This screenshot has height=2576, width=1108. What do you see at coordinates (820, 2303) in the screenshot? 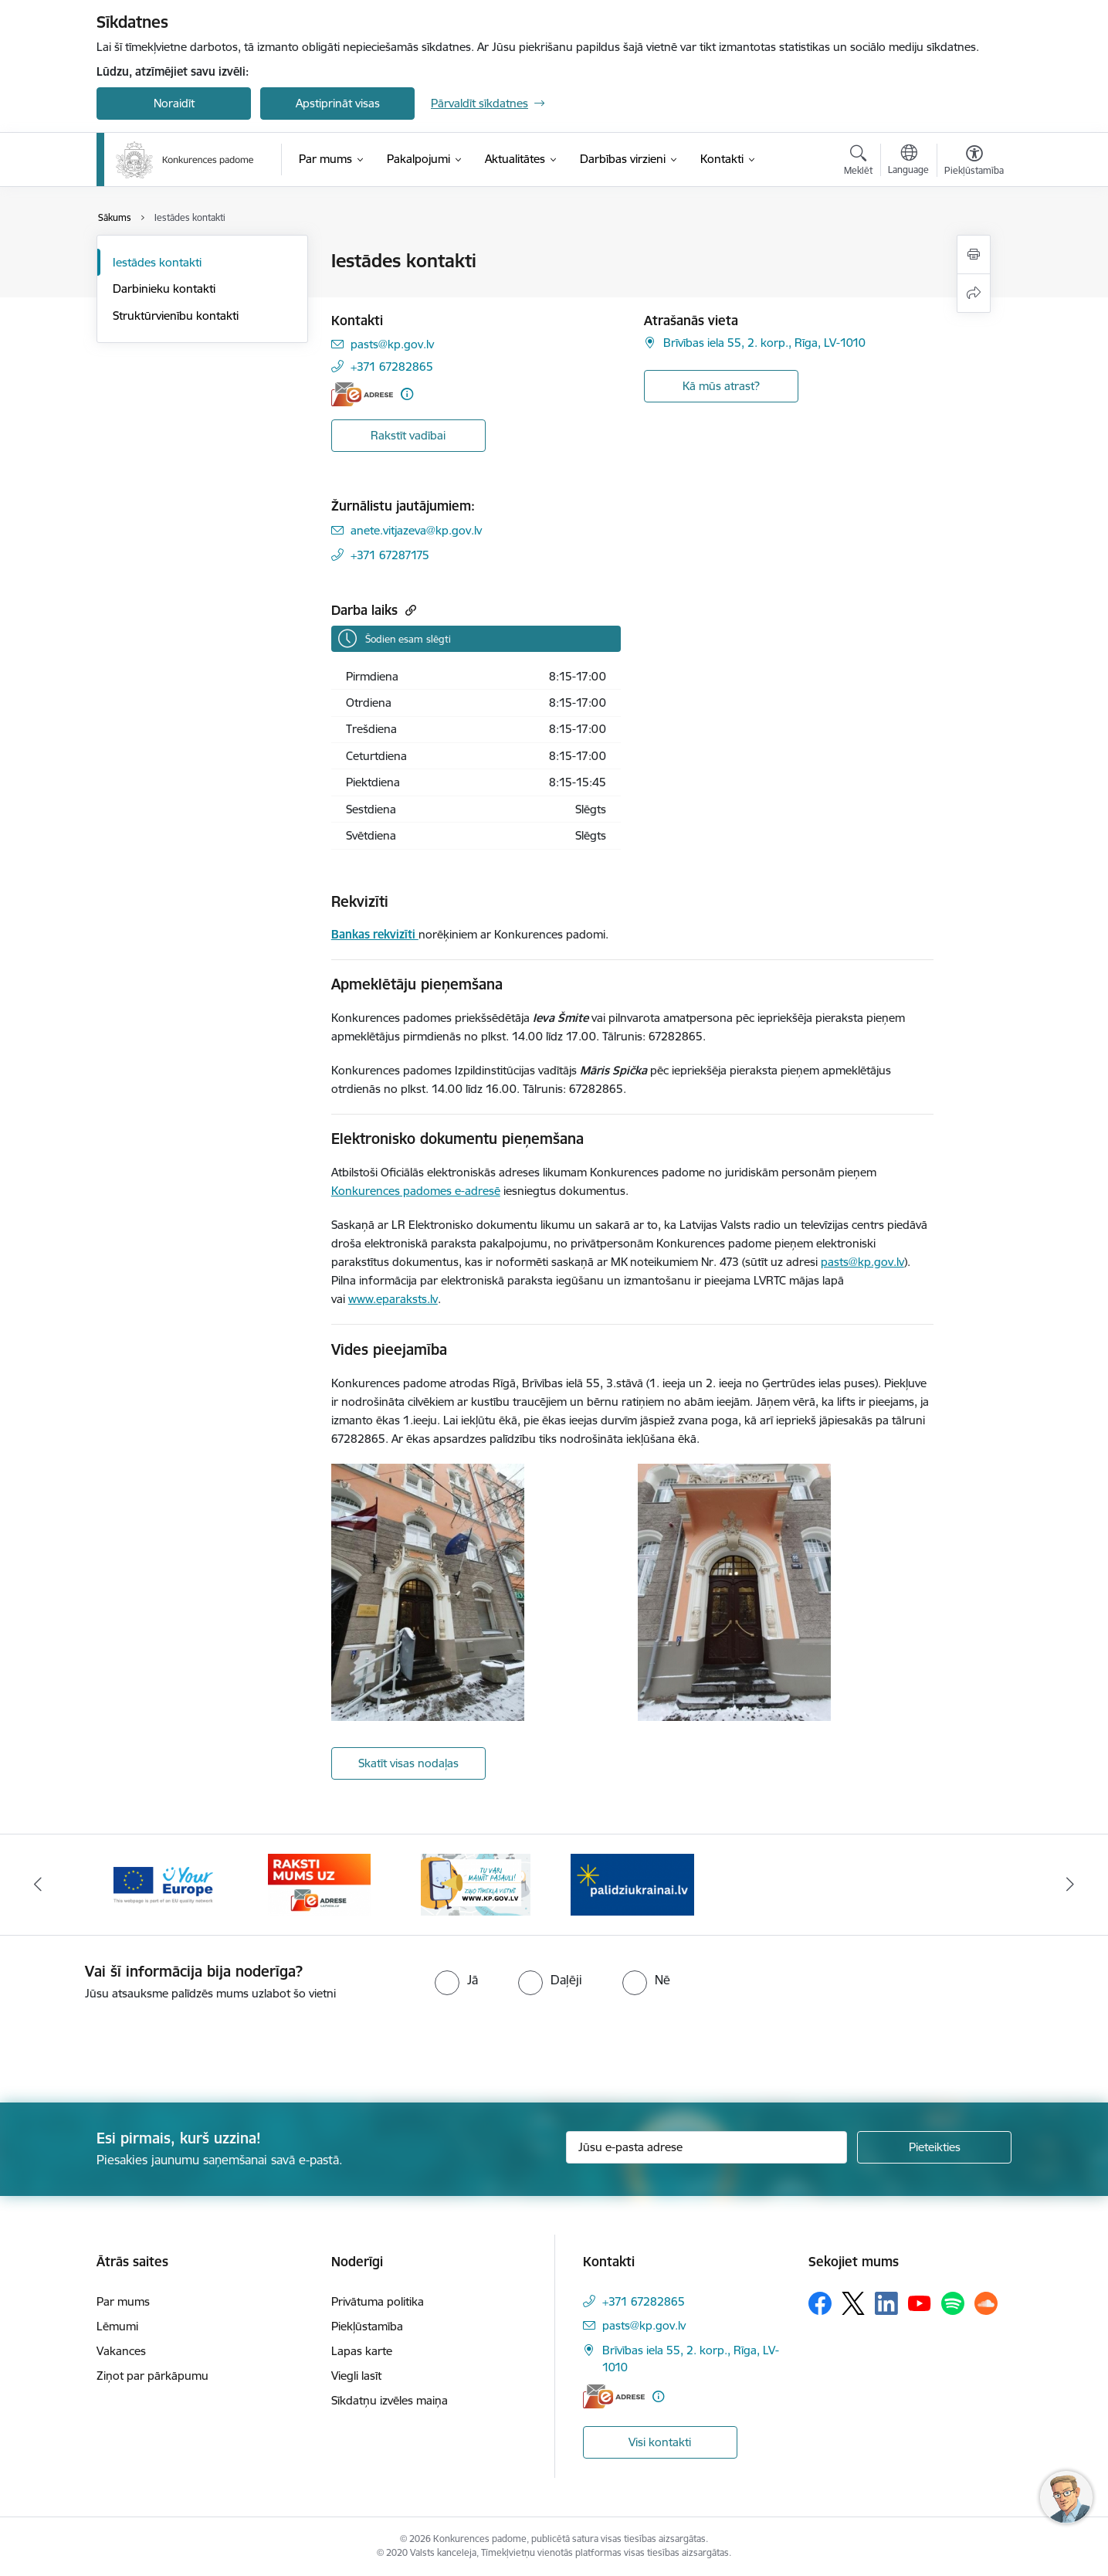
I see `[Sekojiet mums Facebook]` at bounding box center [820, 2303].